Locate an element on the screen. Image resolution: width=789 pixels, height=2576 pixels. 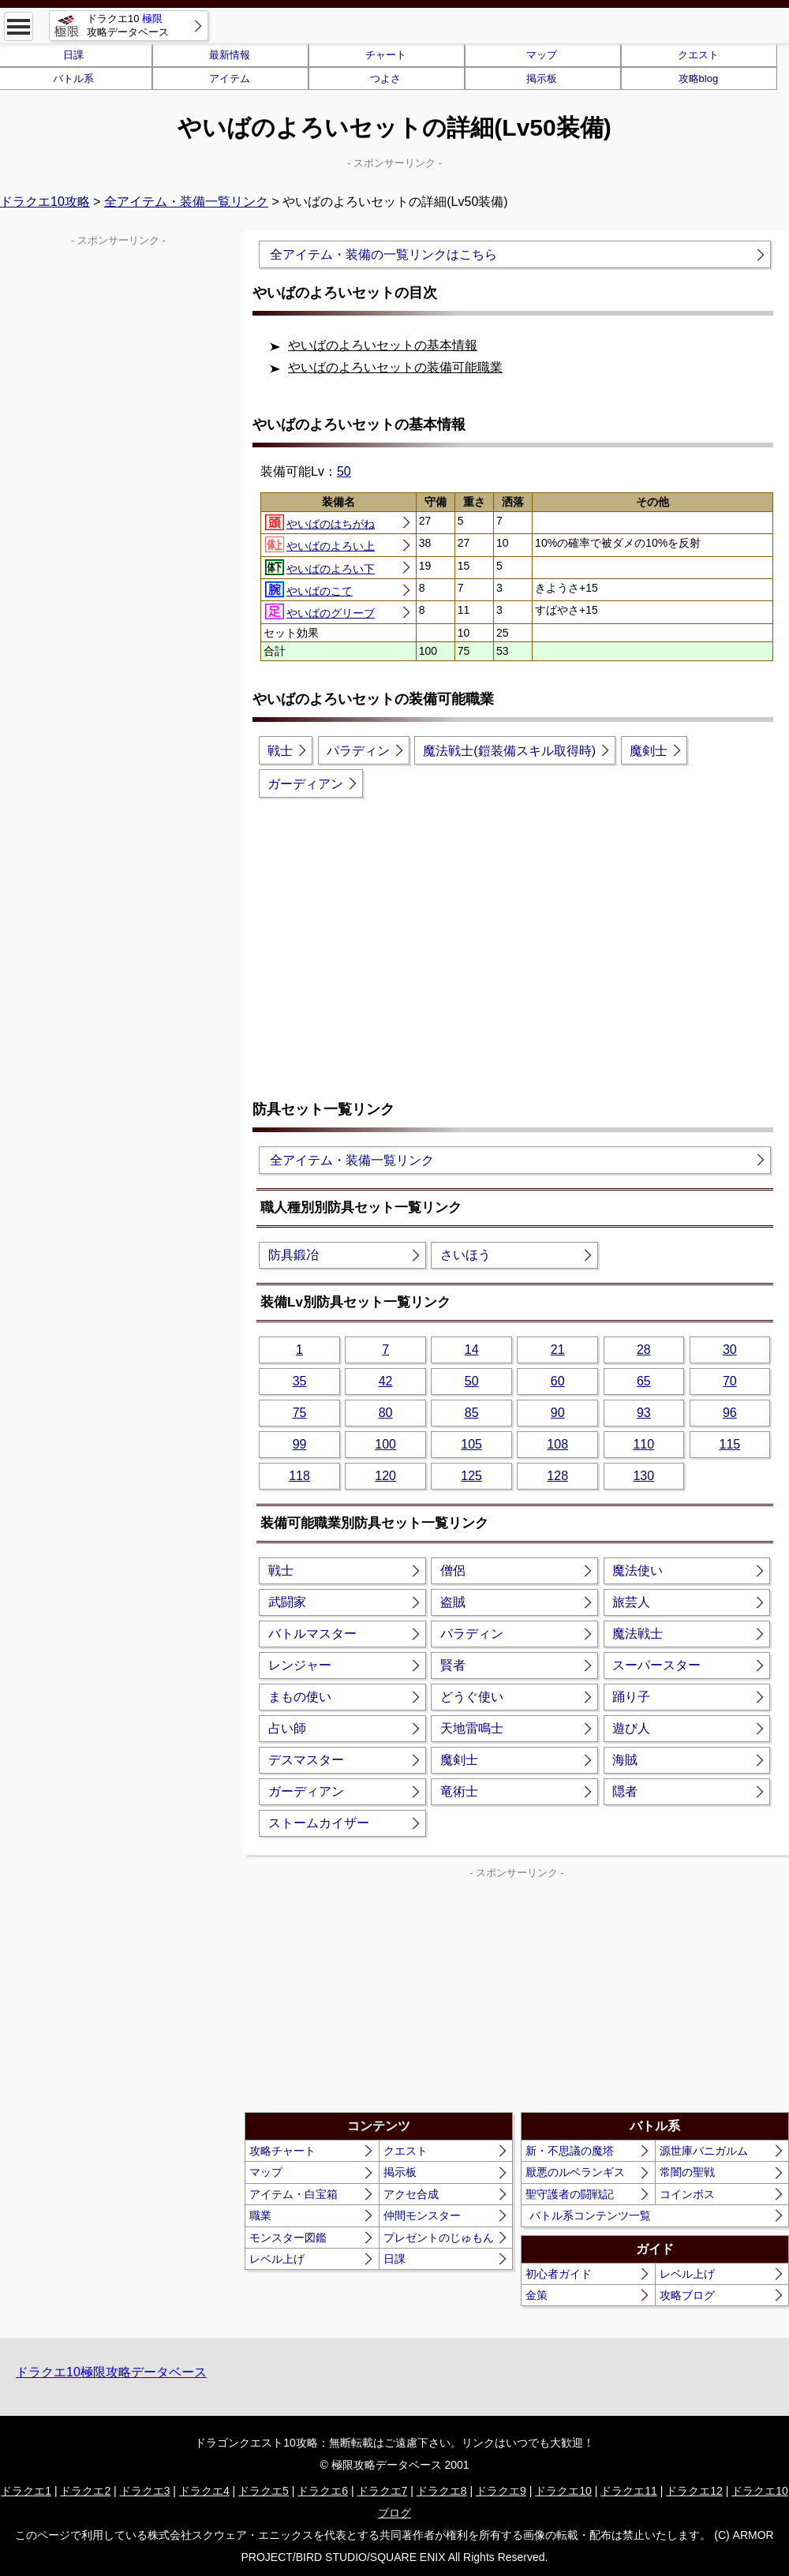
やいばのよろいセットの基本情報 is located at coordinates (382, 345).